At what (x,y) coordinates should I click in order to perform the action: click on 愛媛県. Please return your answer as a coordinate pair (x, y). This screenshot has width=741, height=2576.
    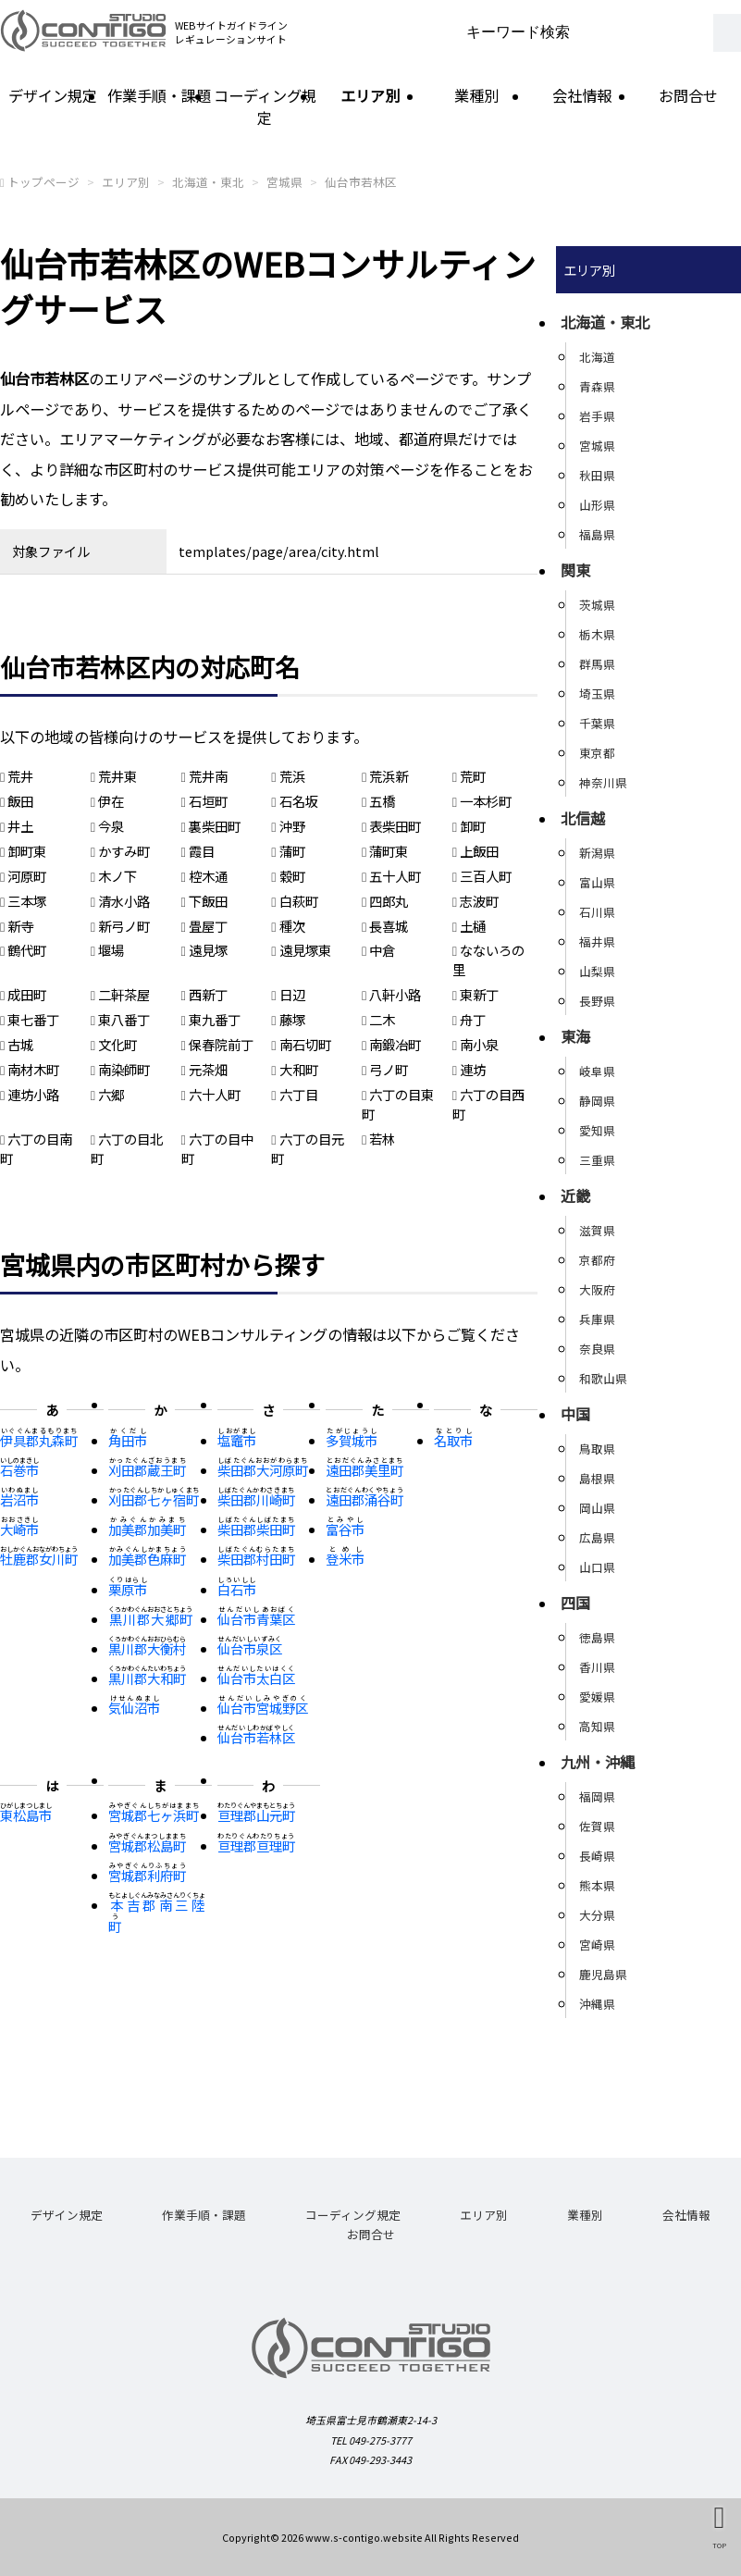
    Looking at the image, I should click on (597, 1696).